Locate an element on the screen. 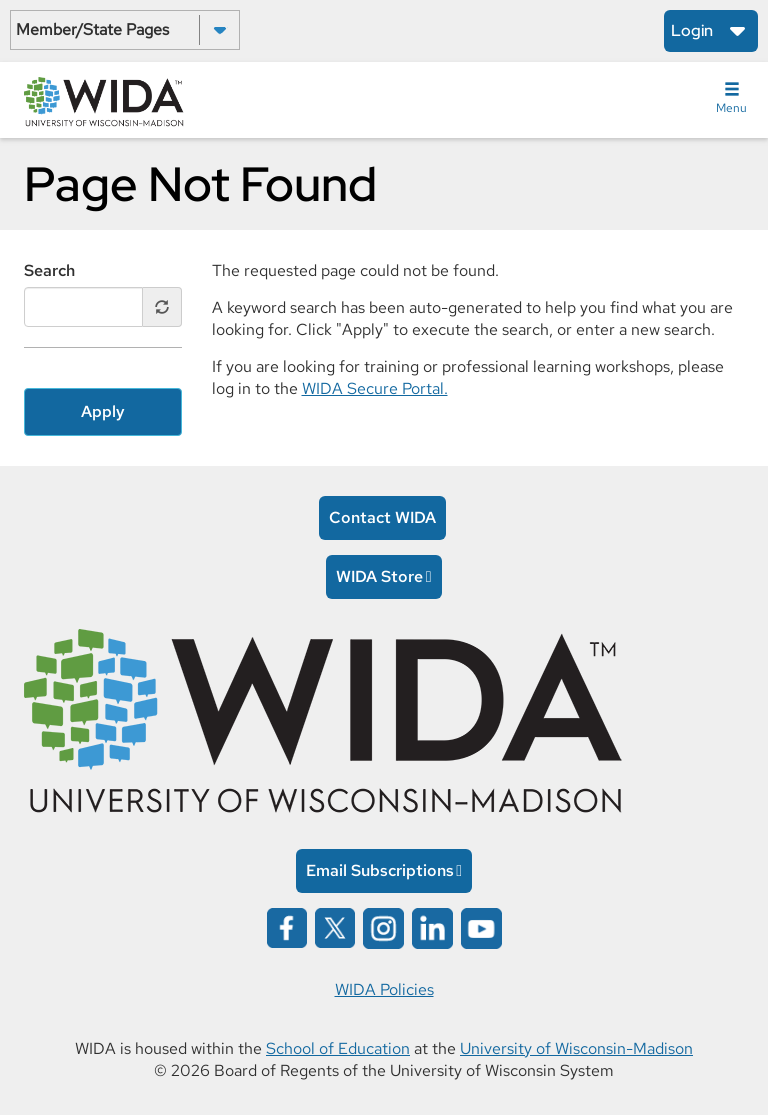 The image size is (768, 1115). [Wida on facebook opens in a new window] is located at coordinates (287, 926).